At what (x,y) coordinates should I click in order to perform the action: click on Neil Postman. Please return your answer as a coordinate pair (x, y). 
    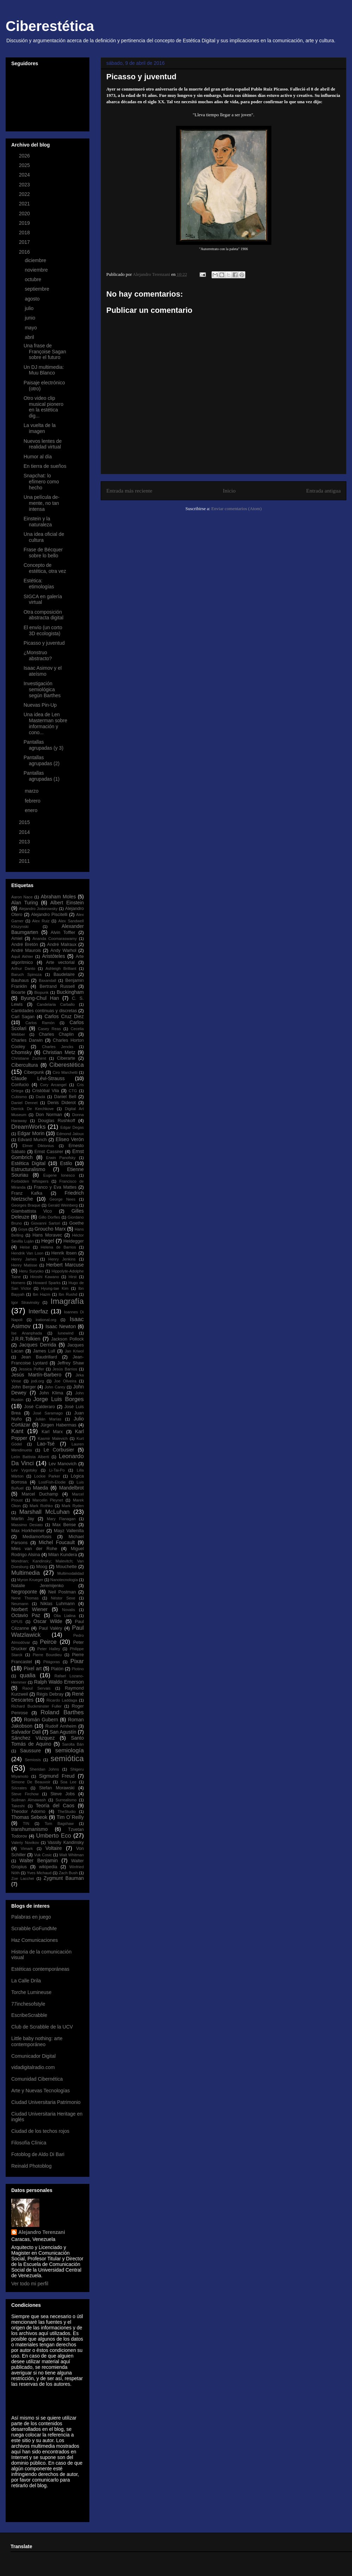
    Looking at the image, I should click on (62, 1592).